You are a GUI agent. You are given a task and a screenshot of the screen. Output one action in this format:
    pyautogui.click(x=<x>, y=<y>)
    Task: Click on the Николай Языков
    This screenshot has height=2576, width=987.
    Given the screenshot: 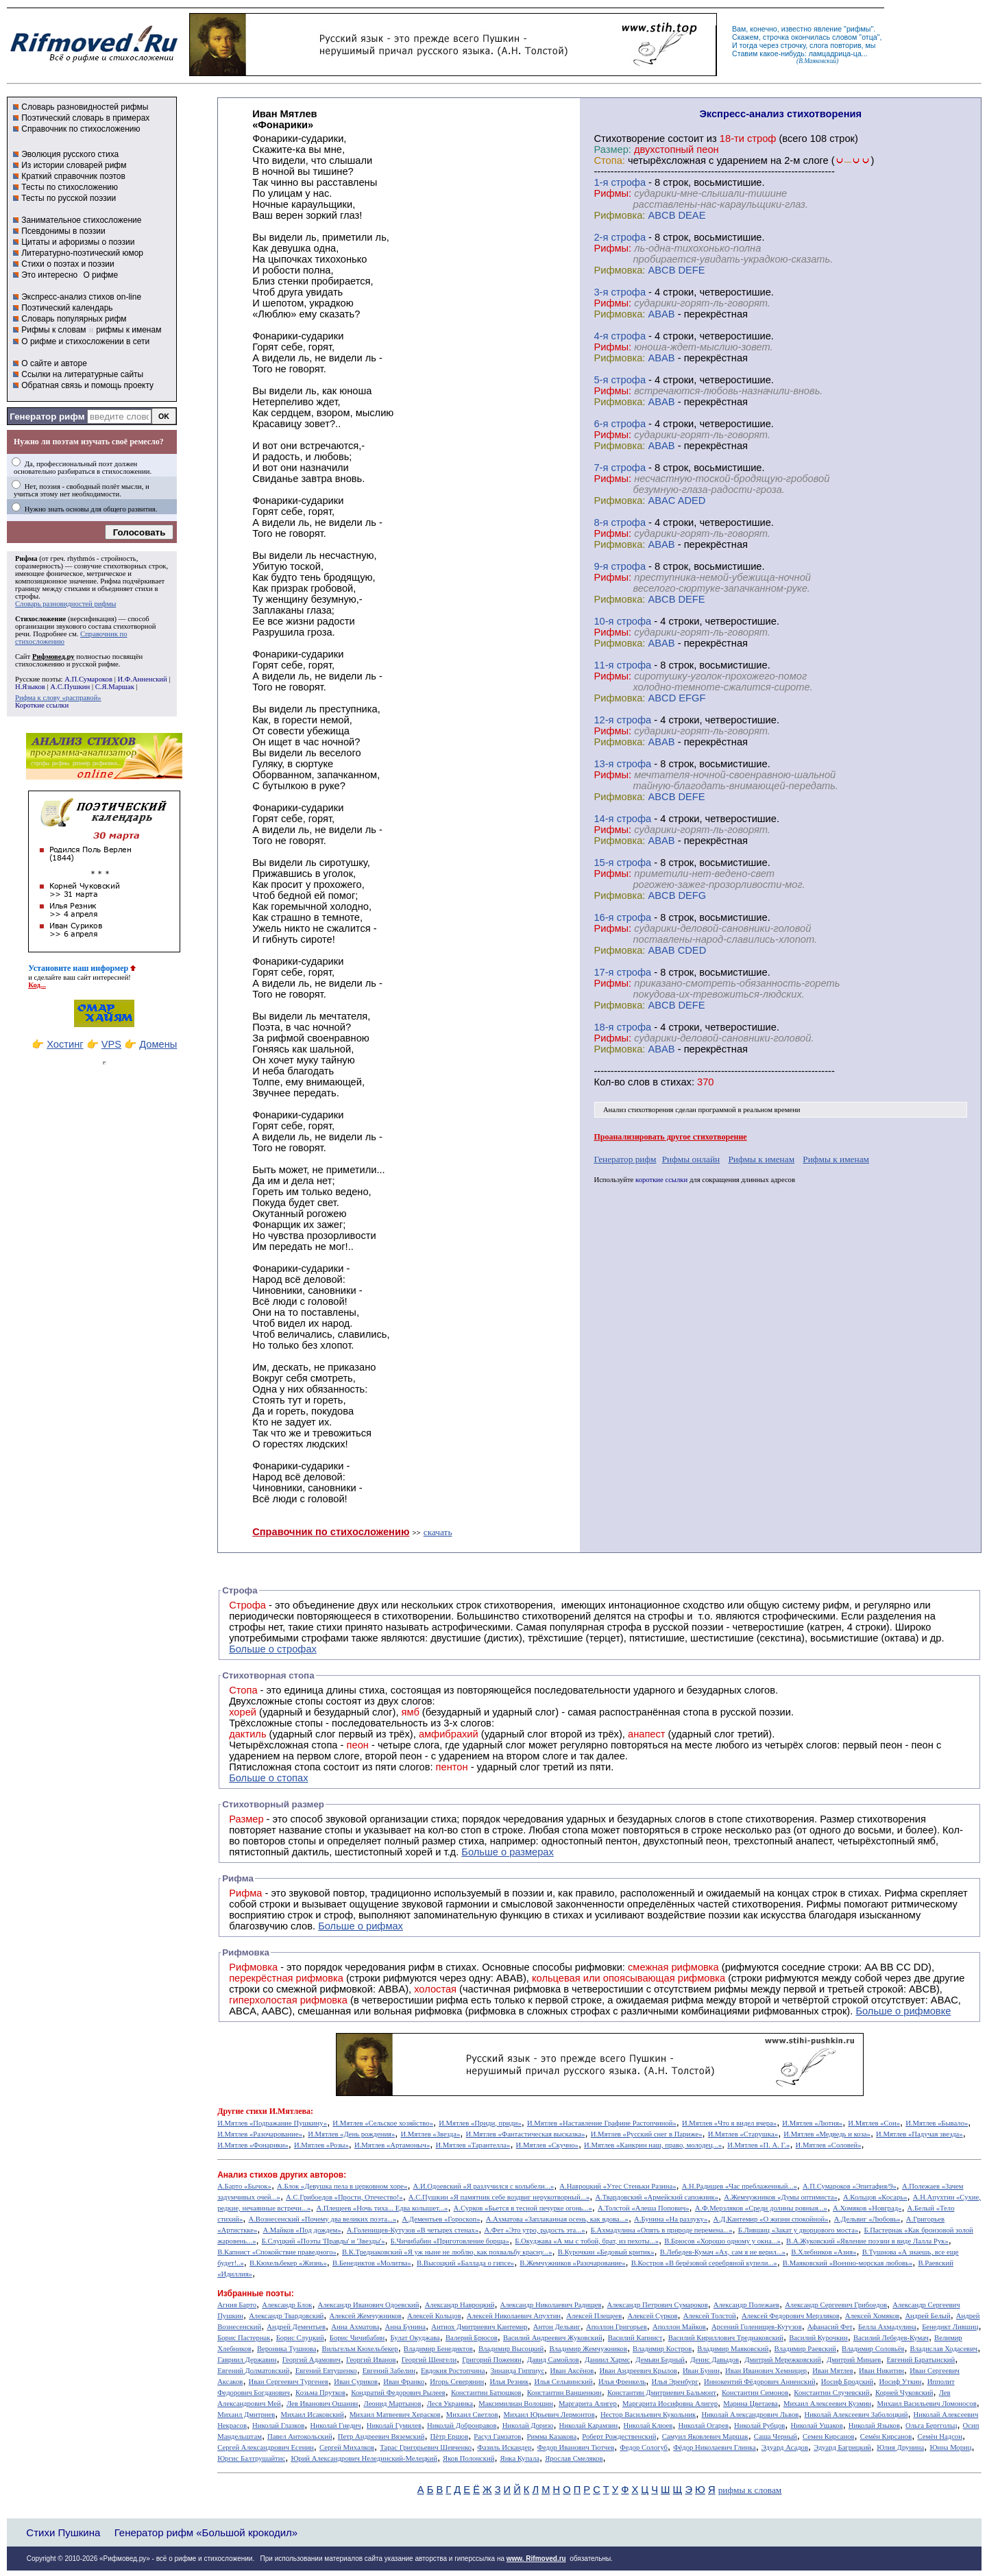 What is the action you would take?
    pyautogui.click(x=874, y=2425)
    